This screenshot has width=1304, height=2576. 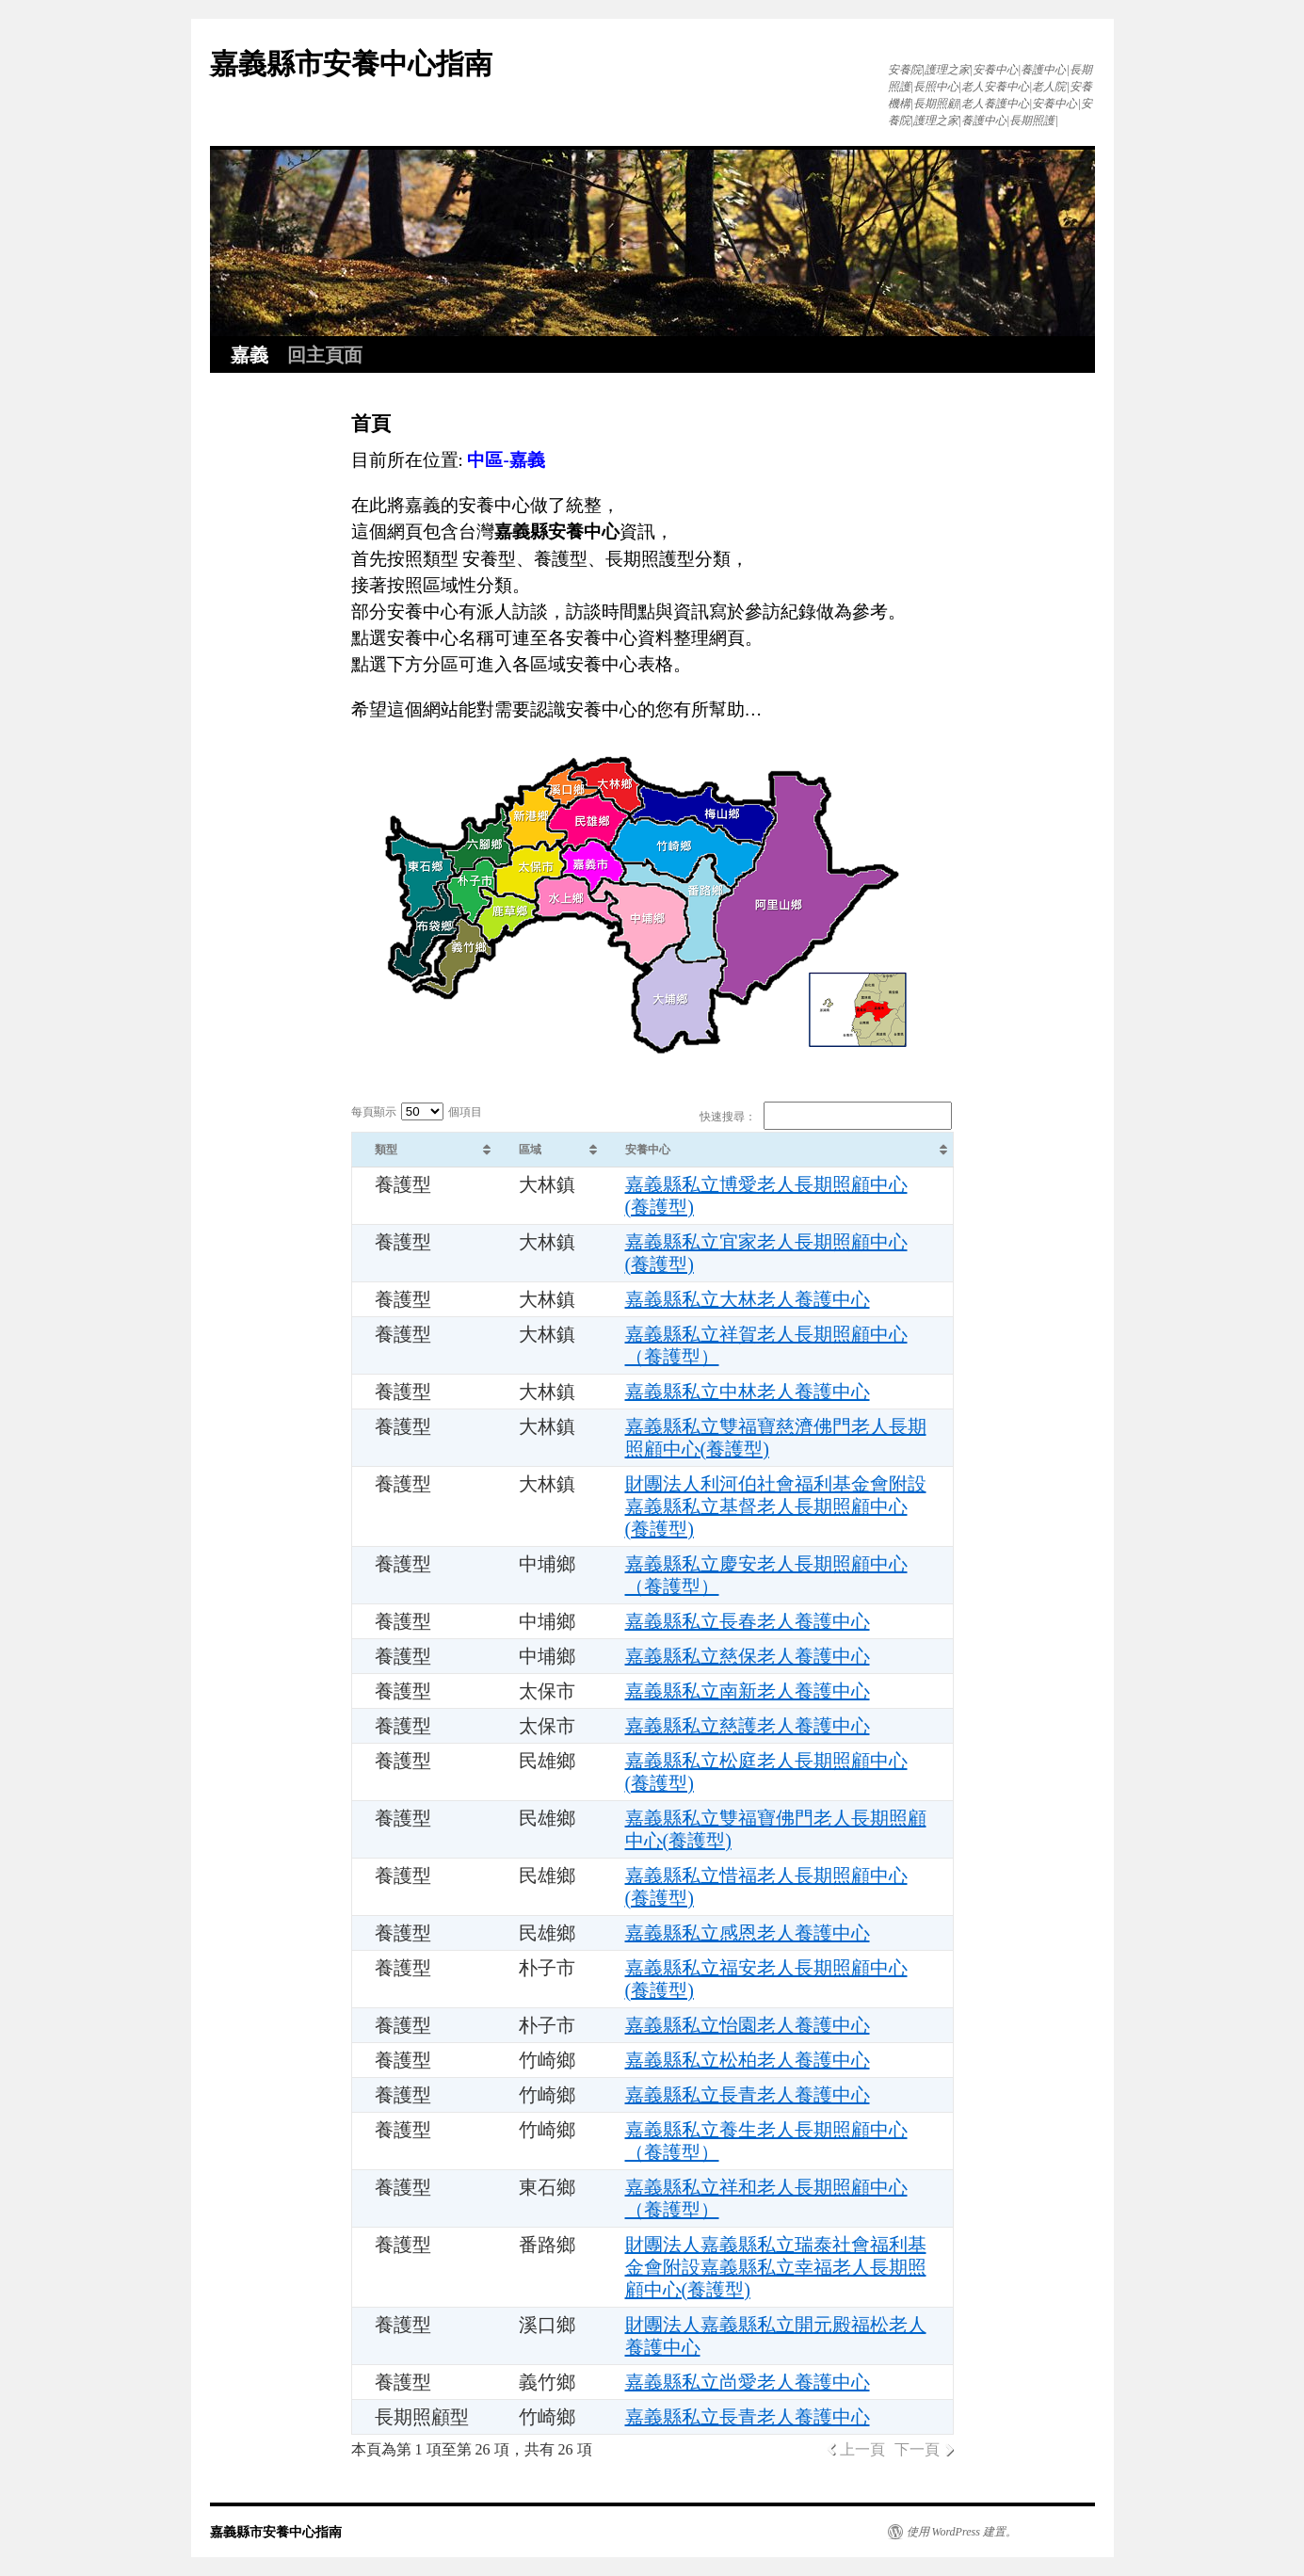 What do you see at coordinates (386, 1149) in the screenshot?
I see `類型 [類型: activate to sort column ascending]` at bounding box center [386, 1149].